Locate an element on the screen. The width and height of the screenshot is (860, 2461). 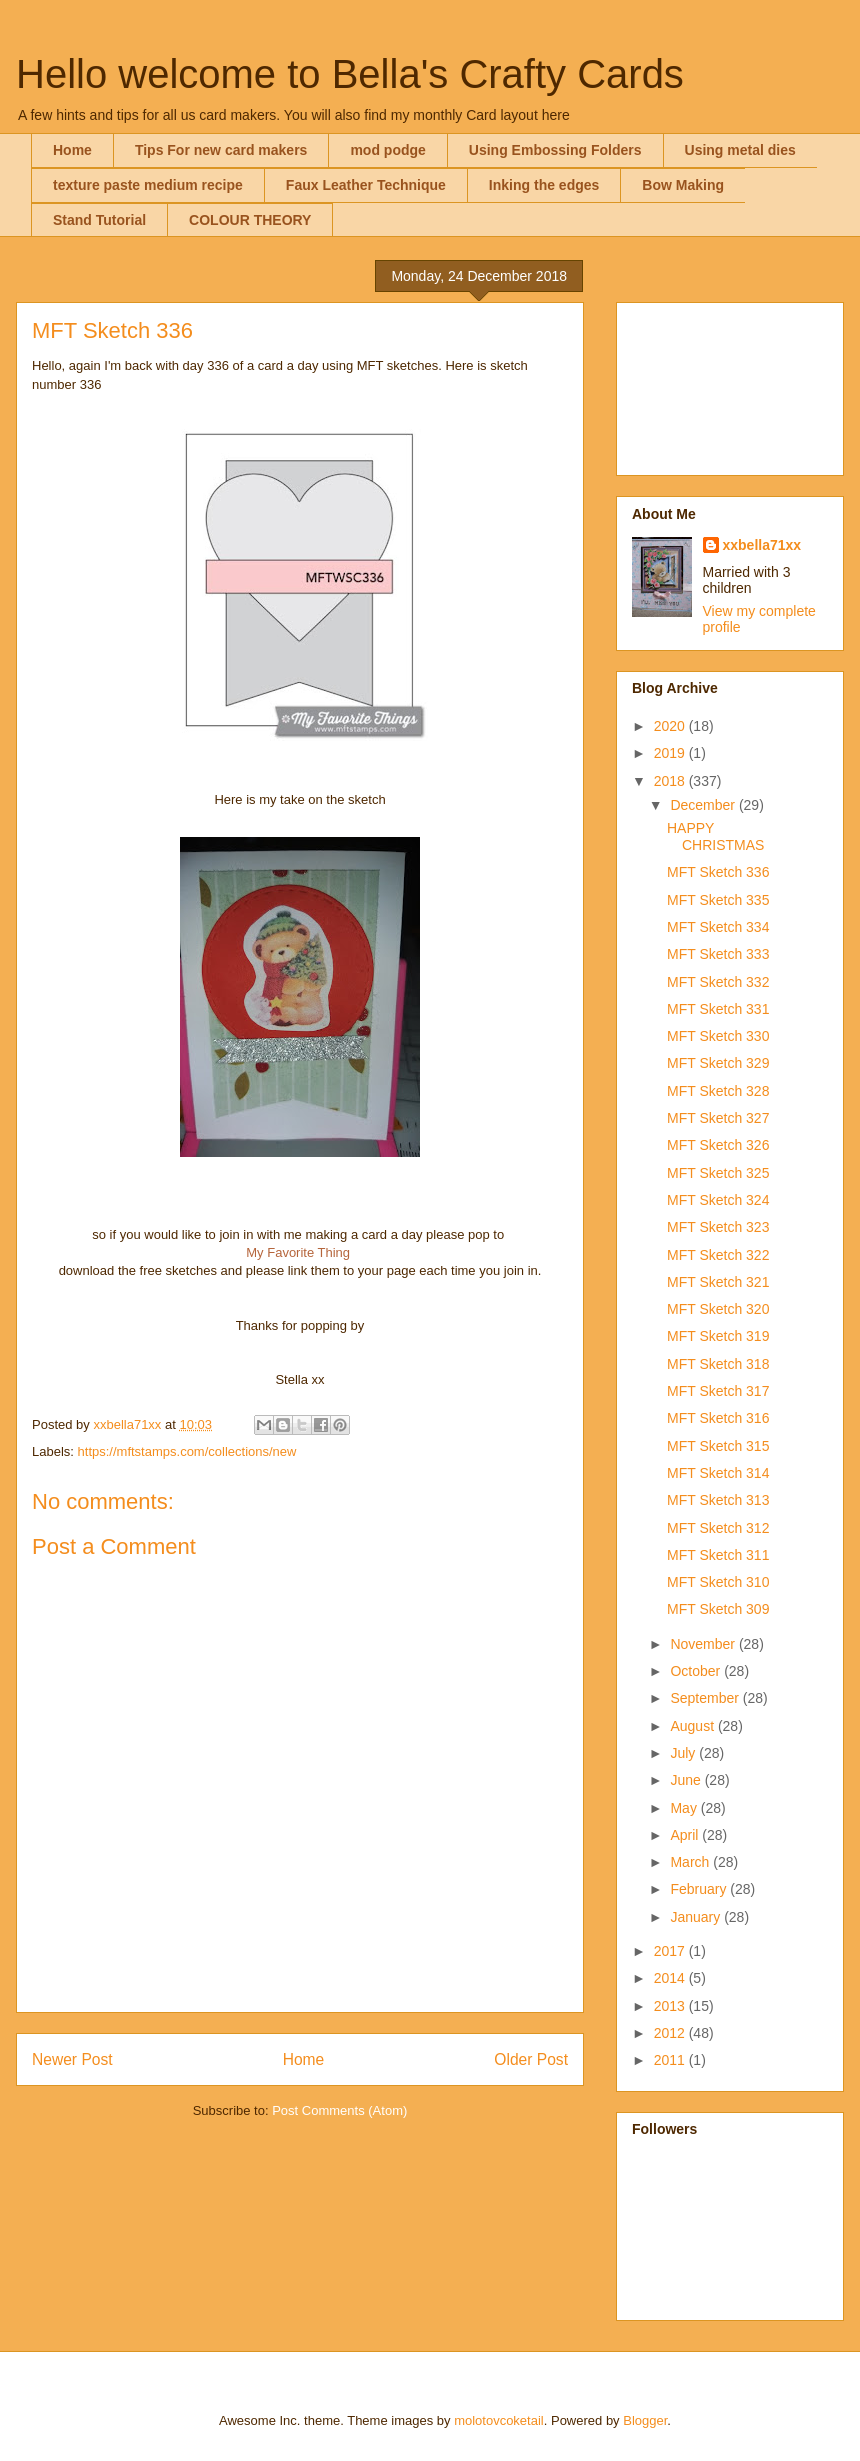
molotovcoketail is located at coordinates (499, 2420).